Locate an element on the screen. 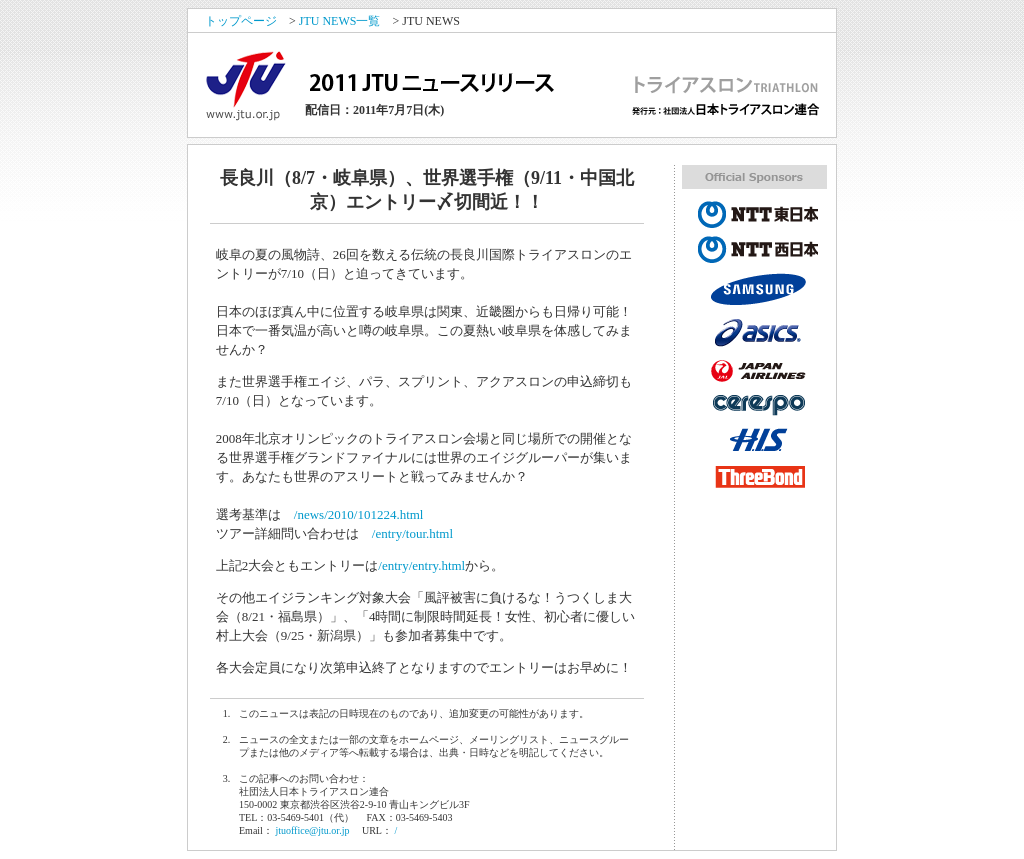 This screenshot has width=1024, height=859. JTU NEWS一覧 is located at coordinates (340, 21).